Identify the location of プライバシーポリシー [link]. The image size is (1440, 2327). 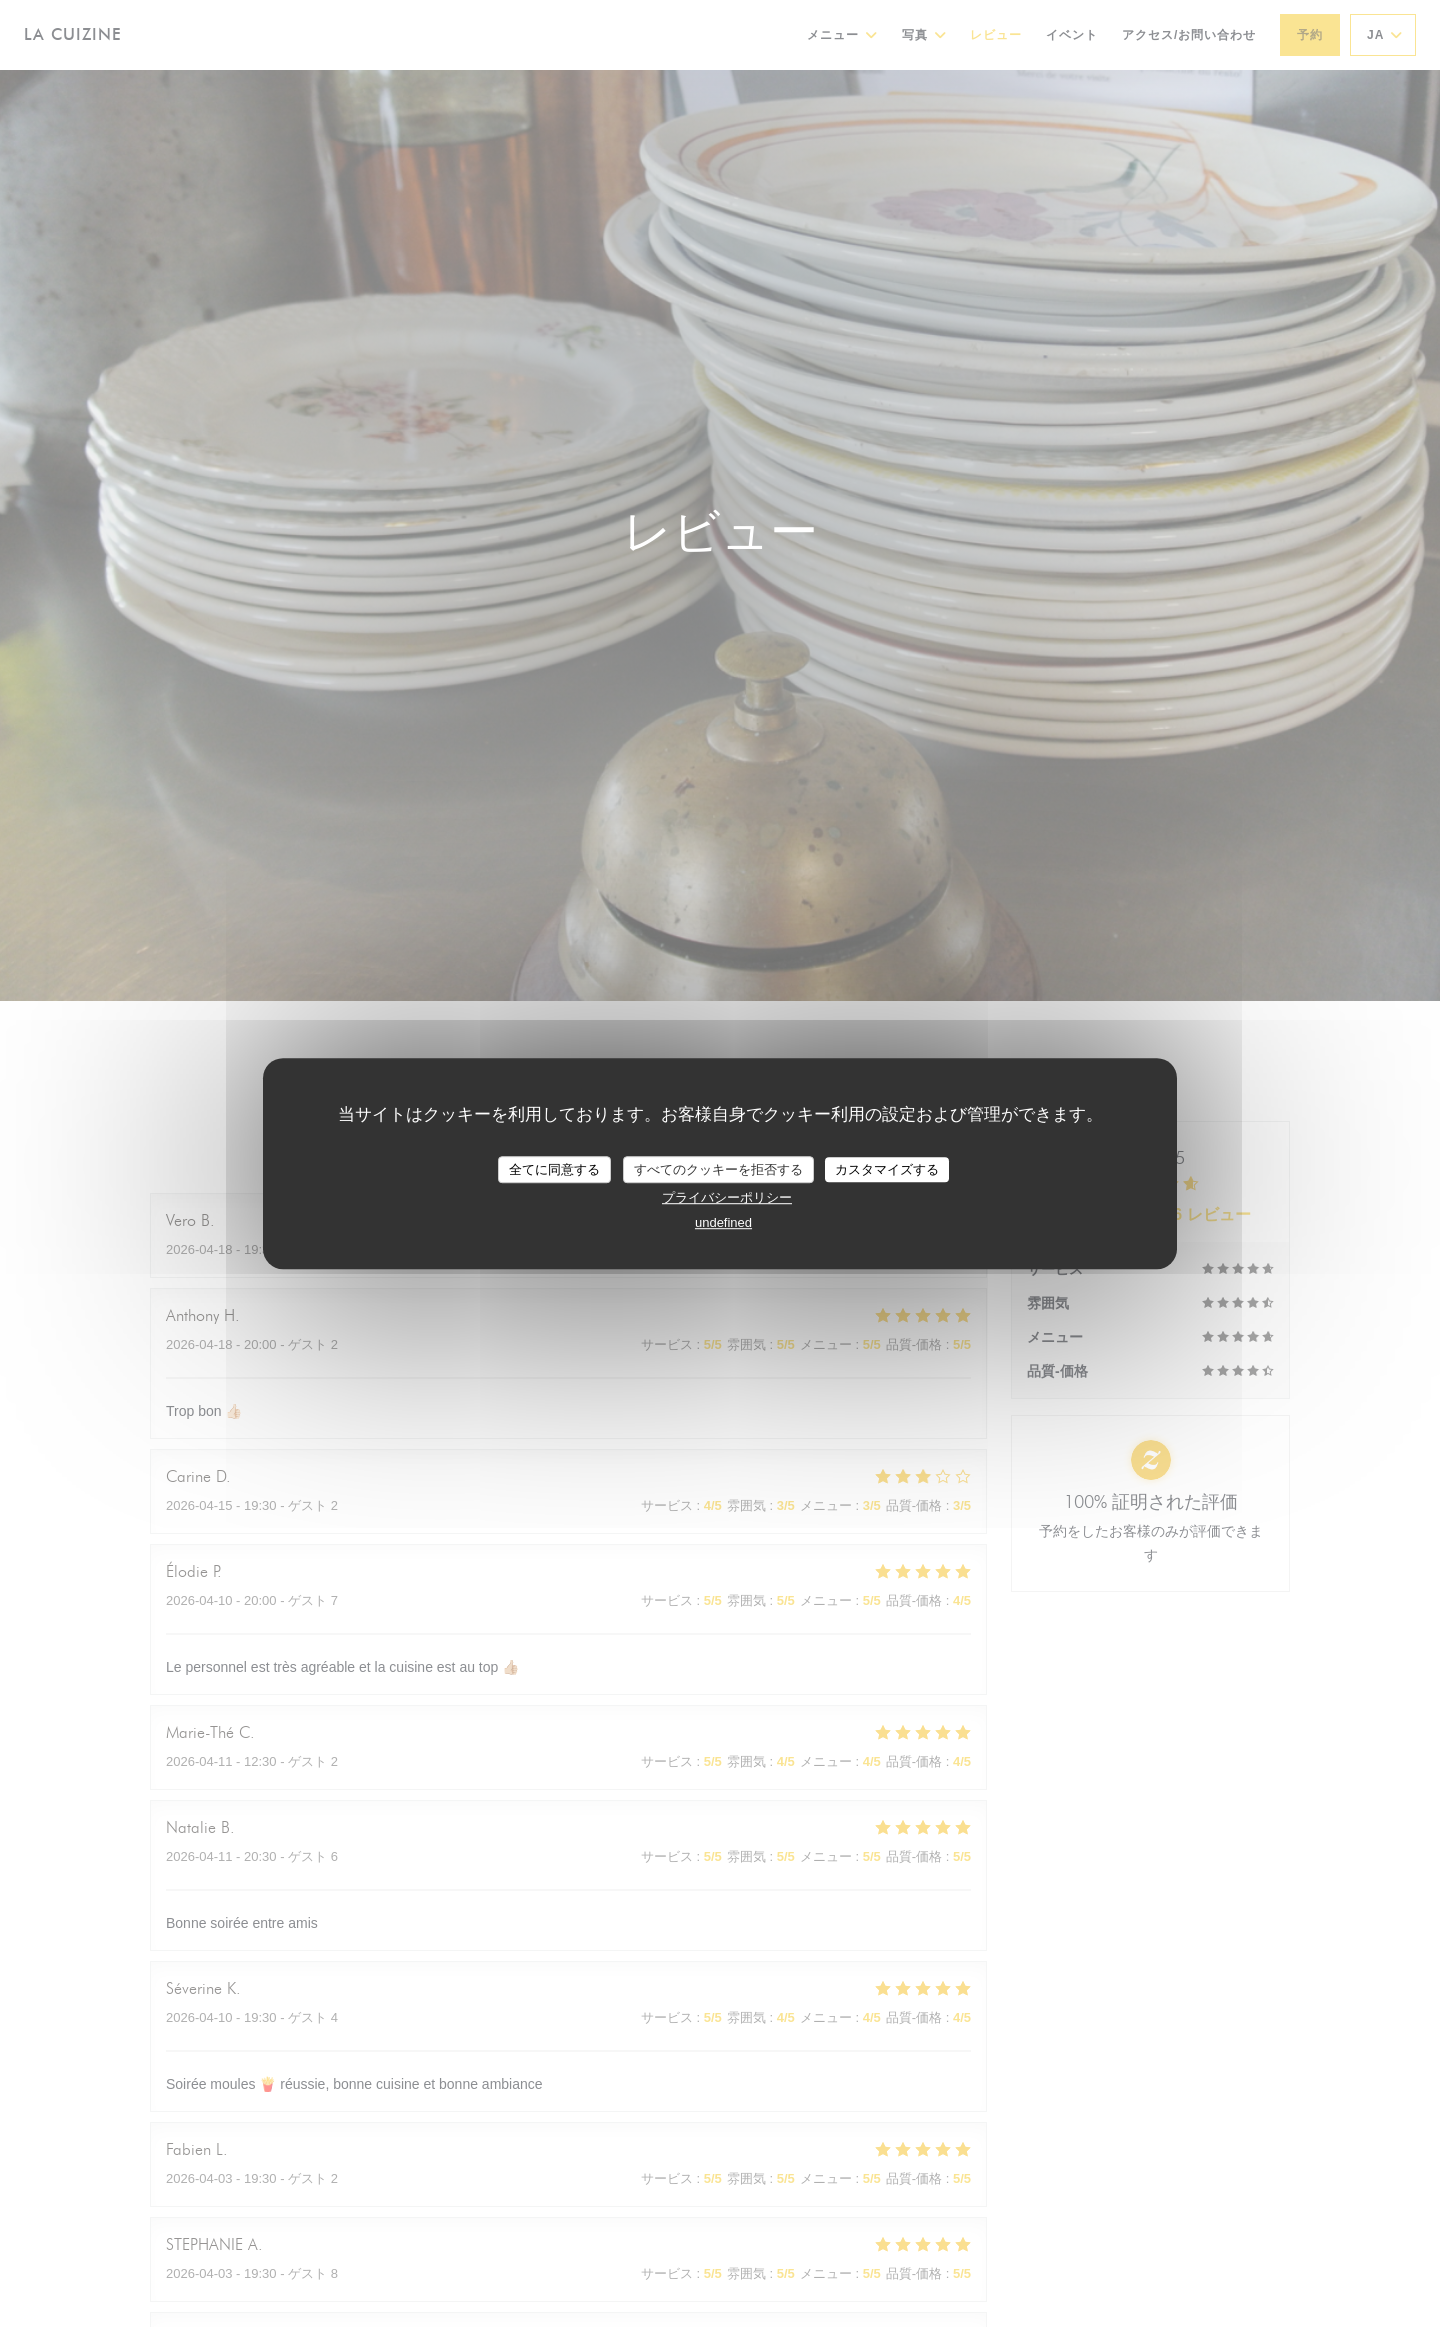
(727, 1197).